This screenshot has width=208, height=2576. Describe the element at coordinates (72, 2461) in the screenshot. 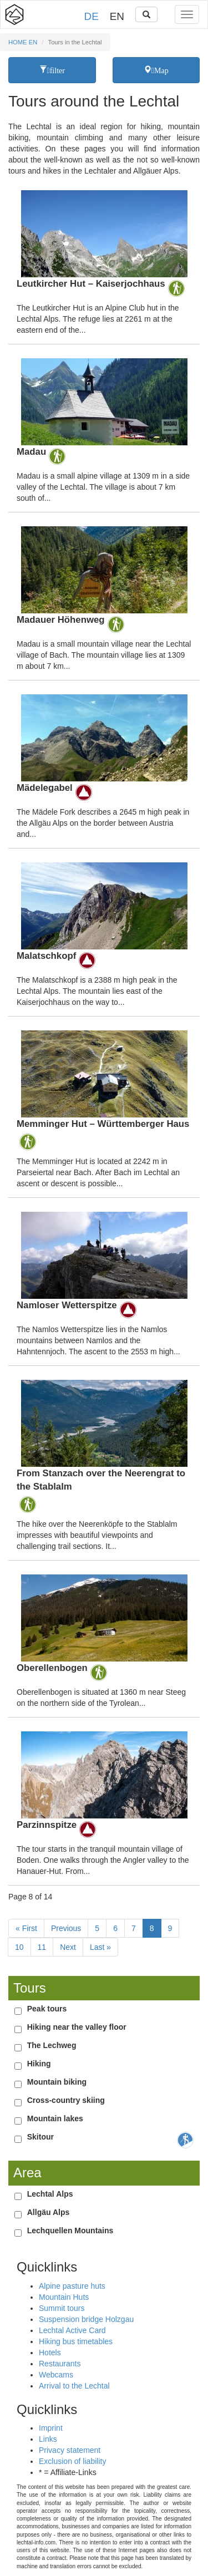

I see `Exclusion of liability` at that location.